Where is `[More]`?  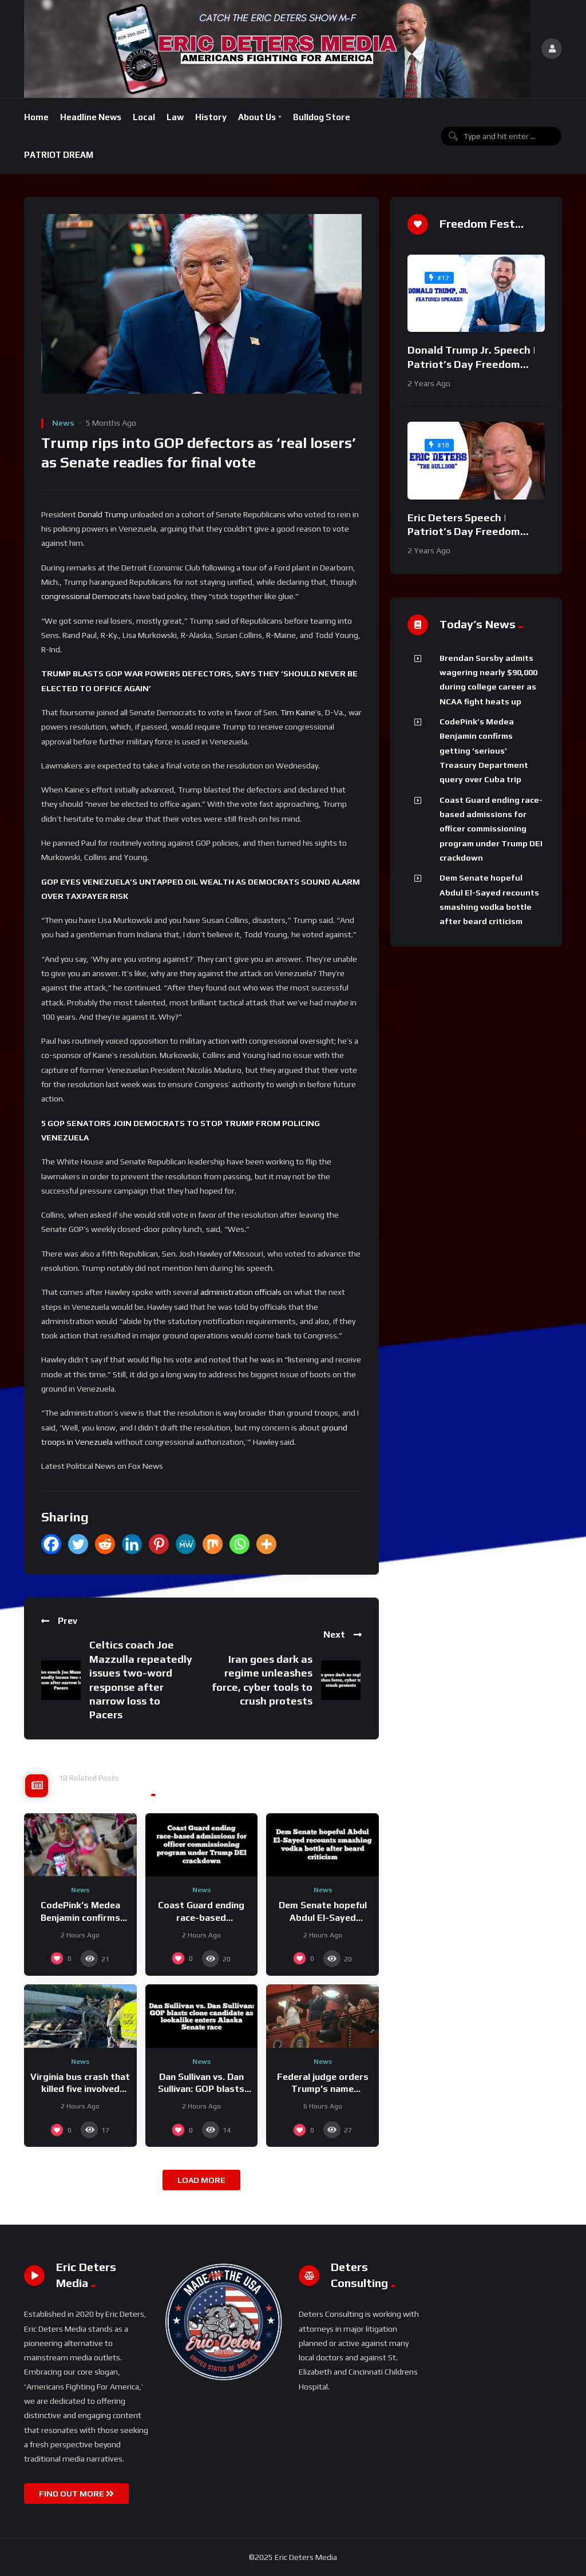
[More] is located at coordinates (266, 1544).